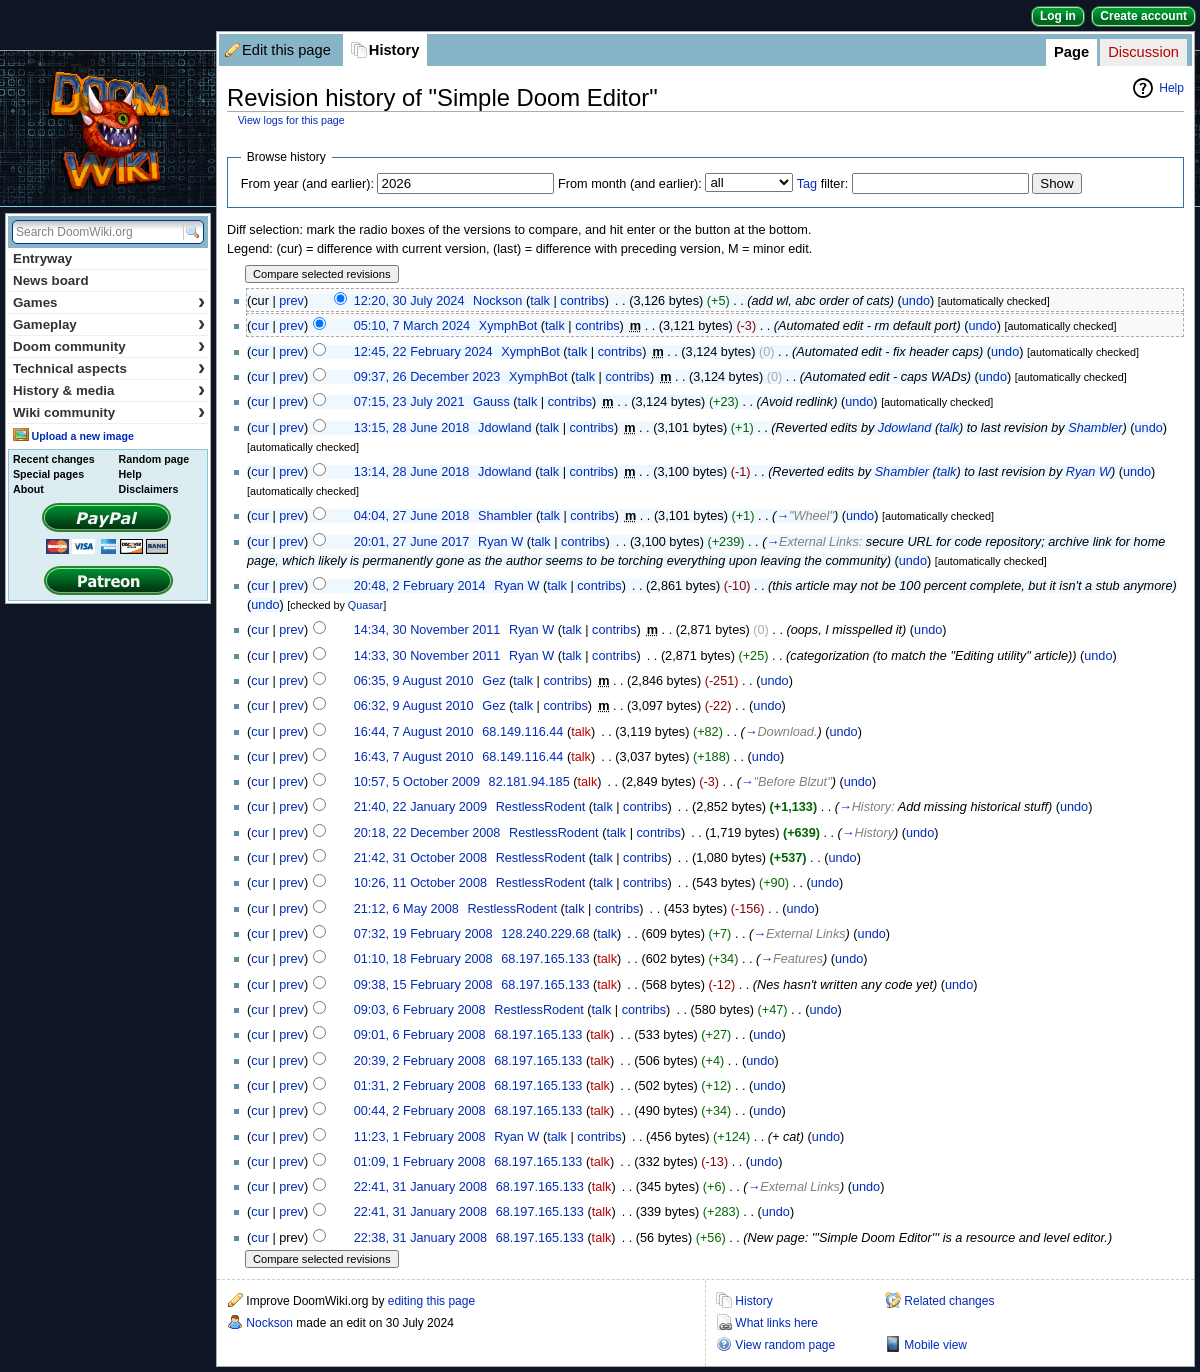 The image size is (1200, 1372). Describe the element at coordinates (823, 184) in the screenshot. I see `filter:` at that location.